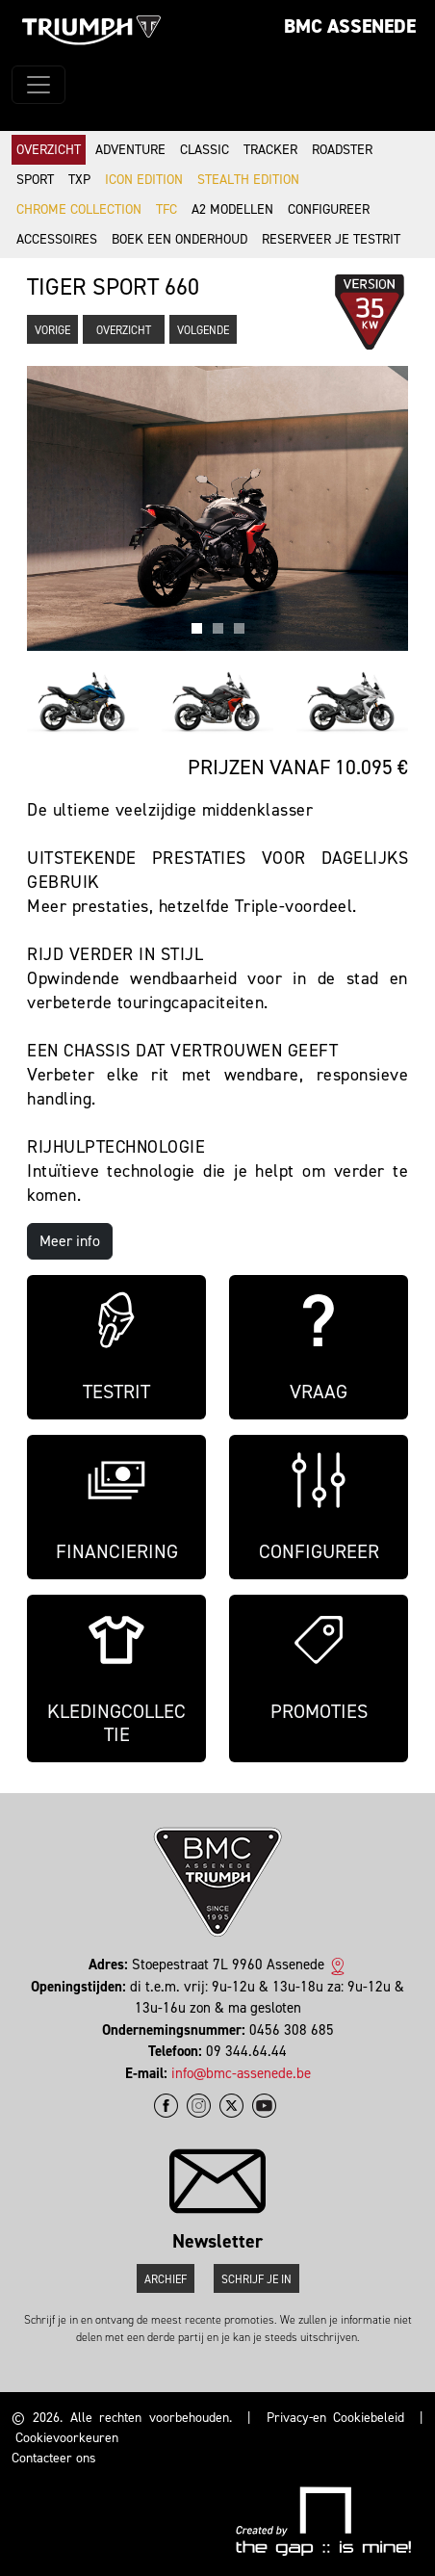  Describe the element at coordinates (203, 330) in the screenshot. I see `Volgende` at that location.